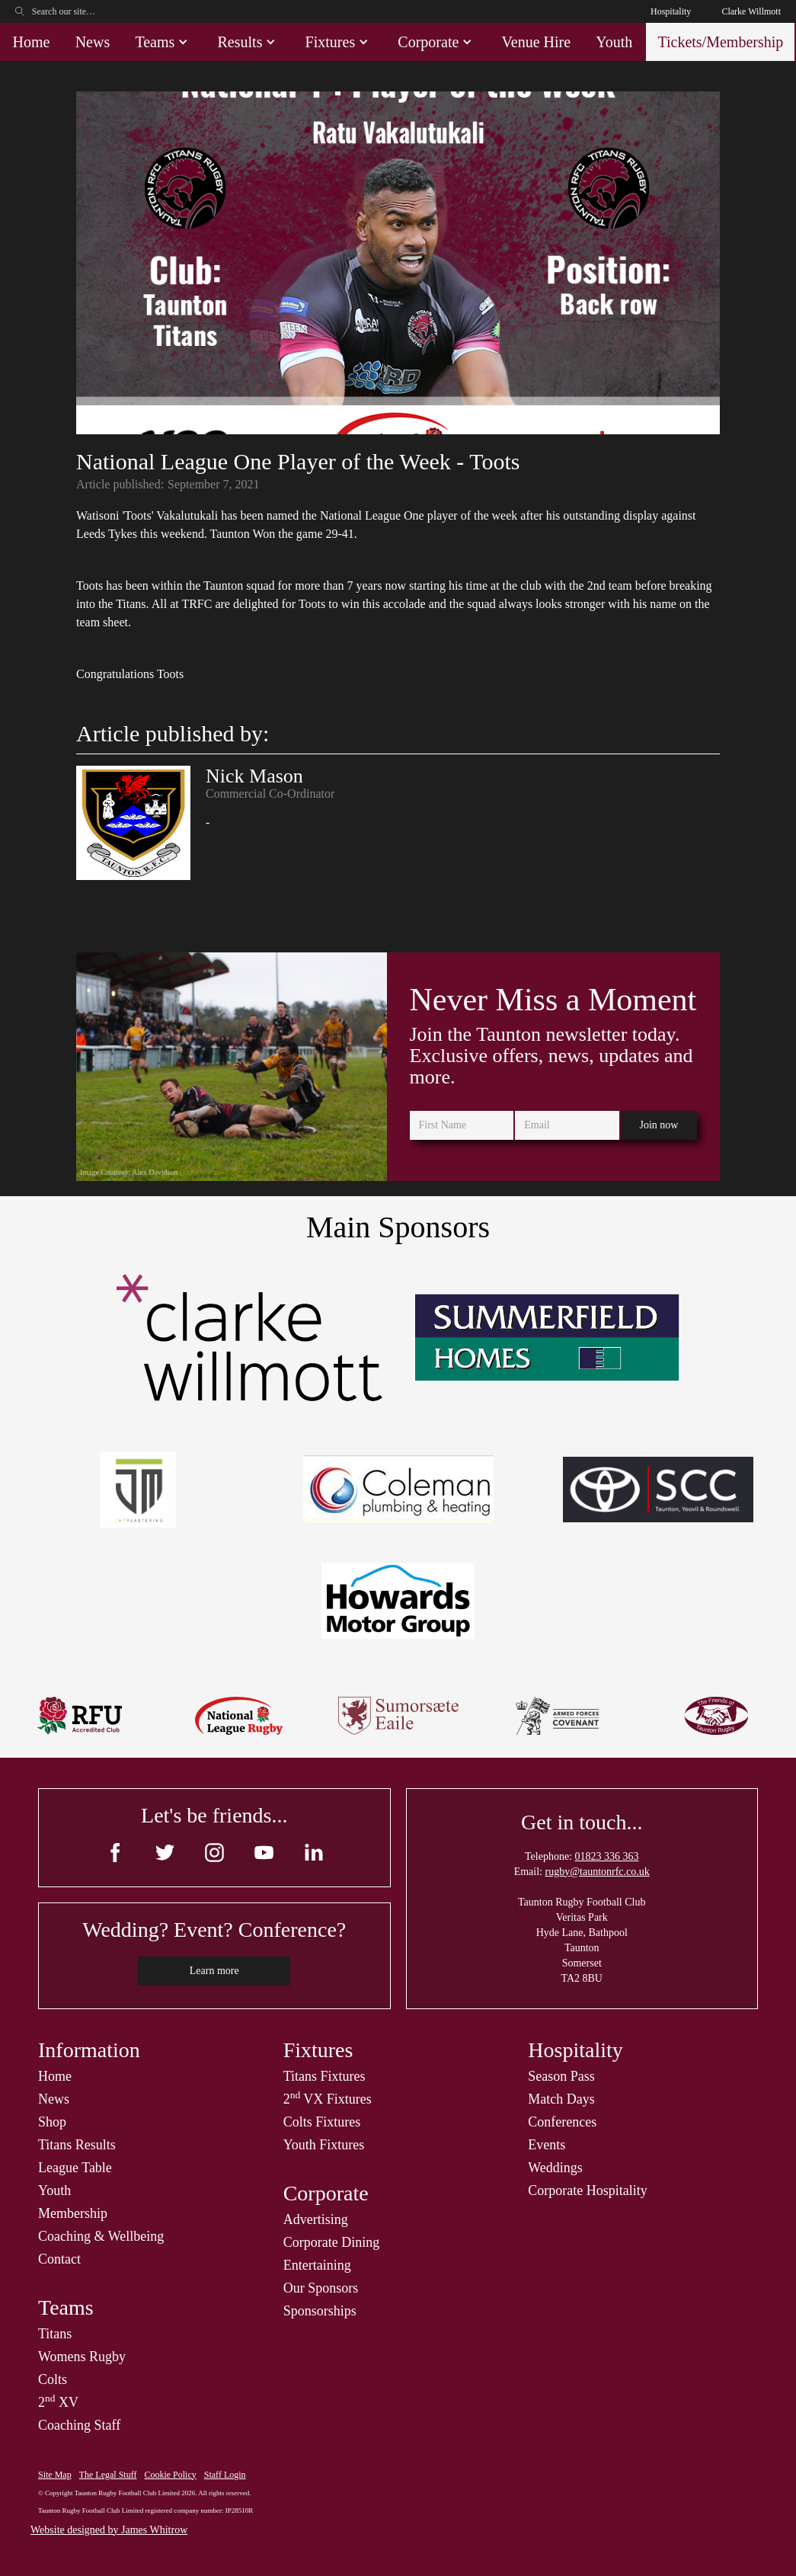 The width and height of the screenshot is (796, 2576). Describe the element at coordinates (79, 2425) in the screenshot. I see `Coaching Staff` at that location.